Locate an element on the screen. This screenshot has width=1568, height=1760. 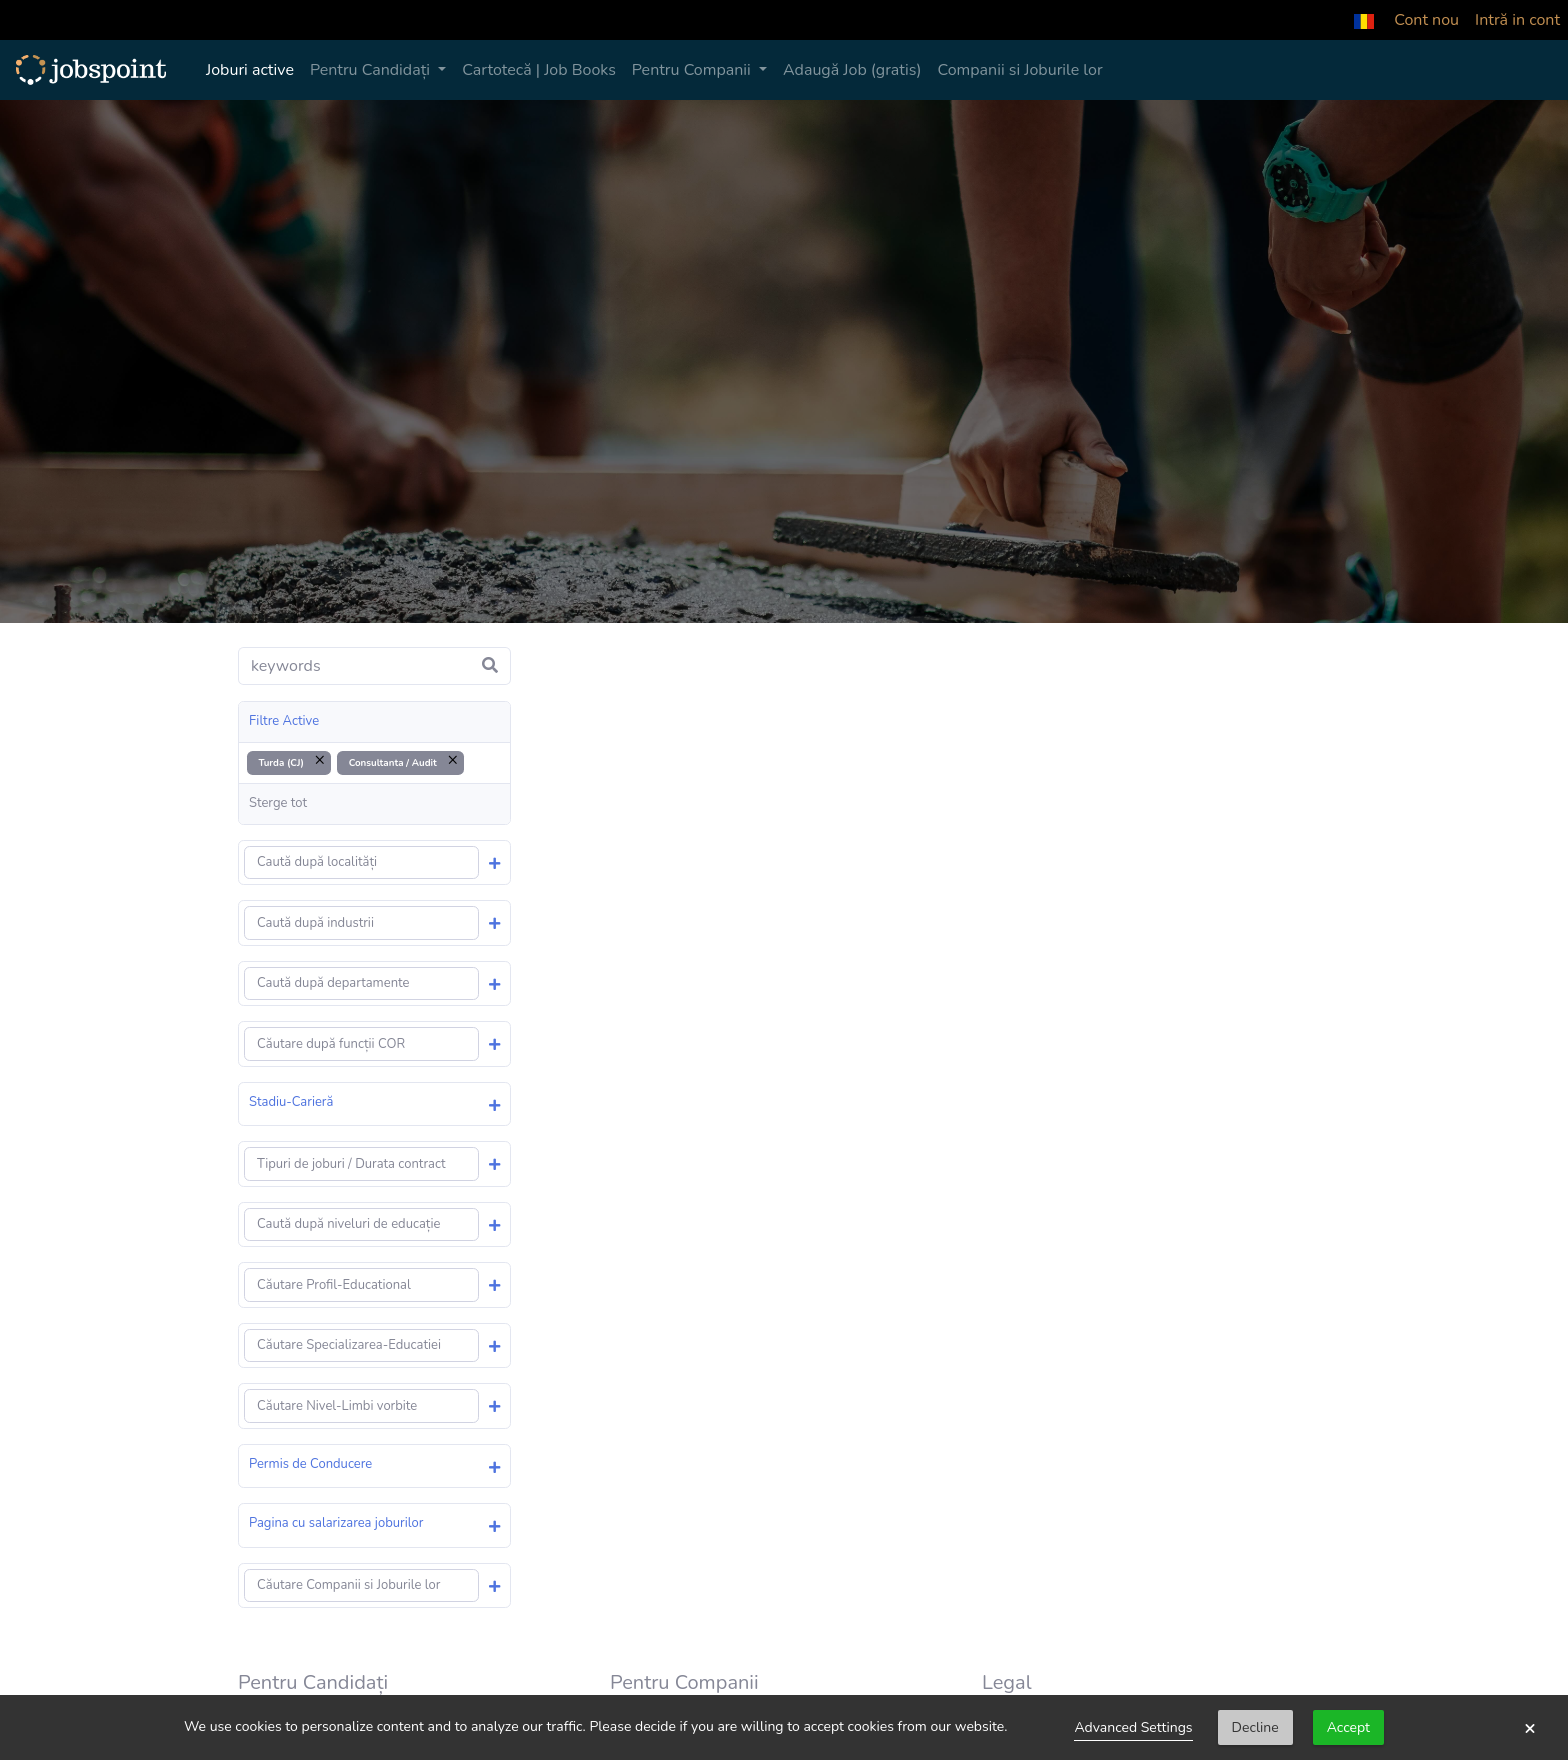
Cont nou is located at coordinates (1426, 20).